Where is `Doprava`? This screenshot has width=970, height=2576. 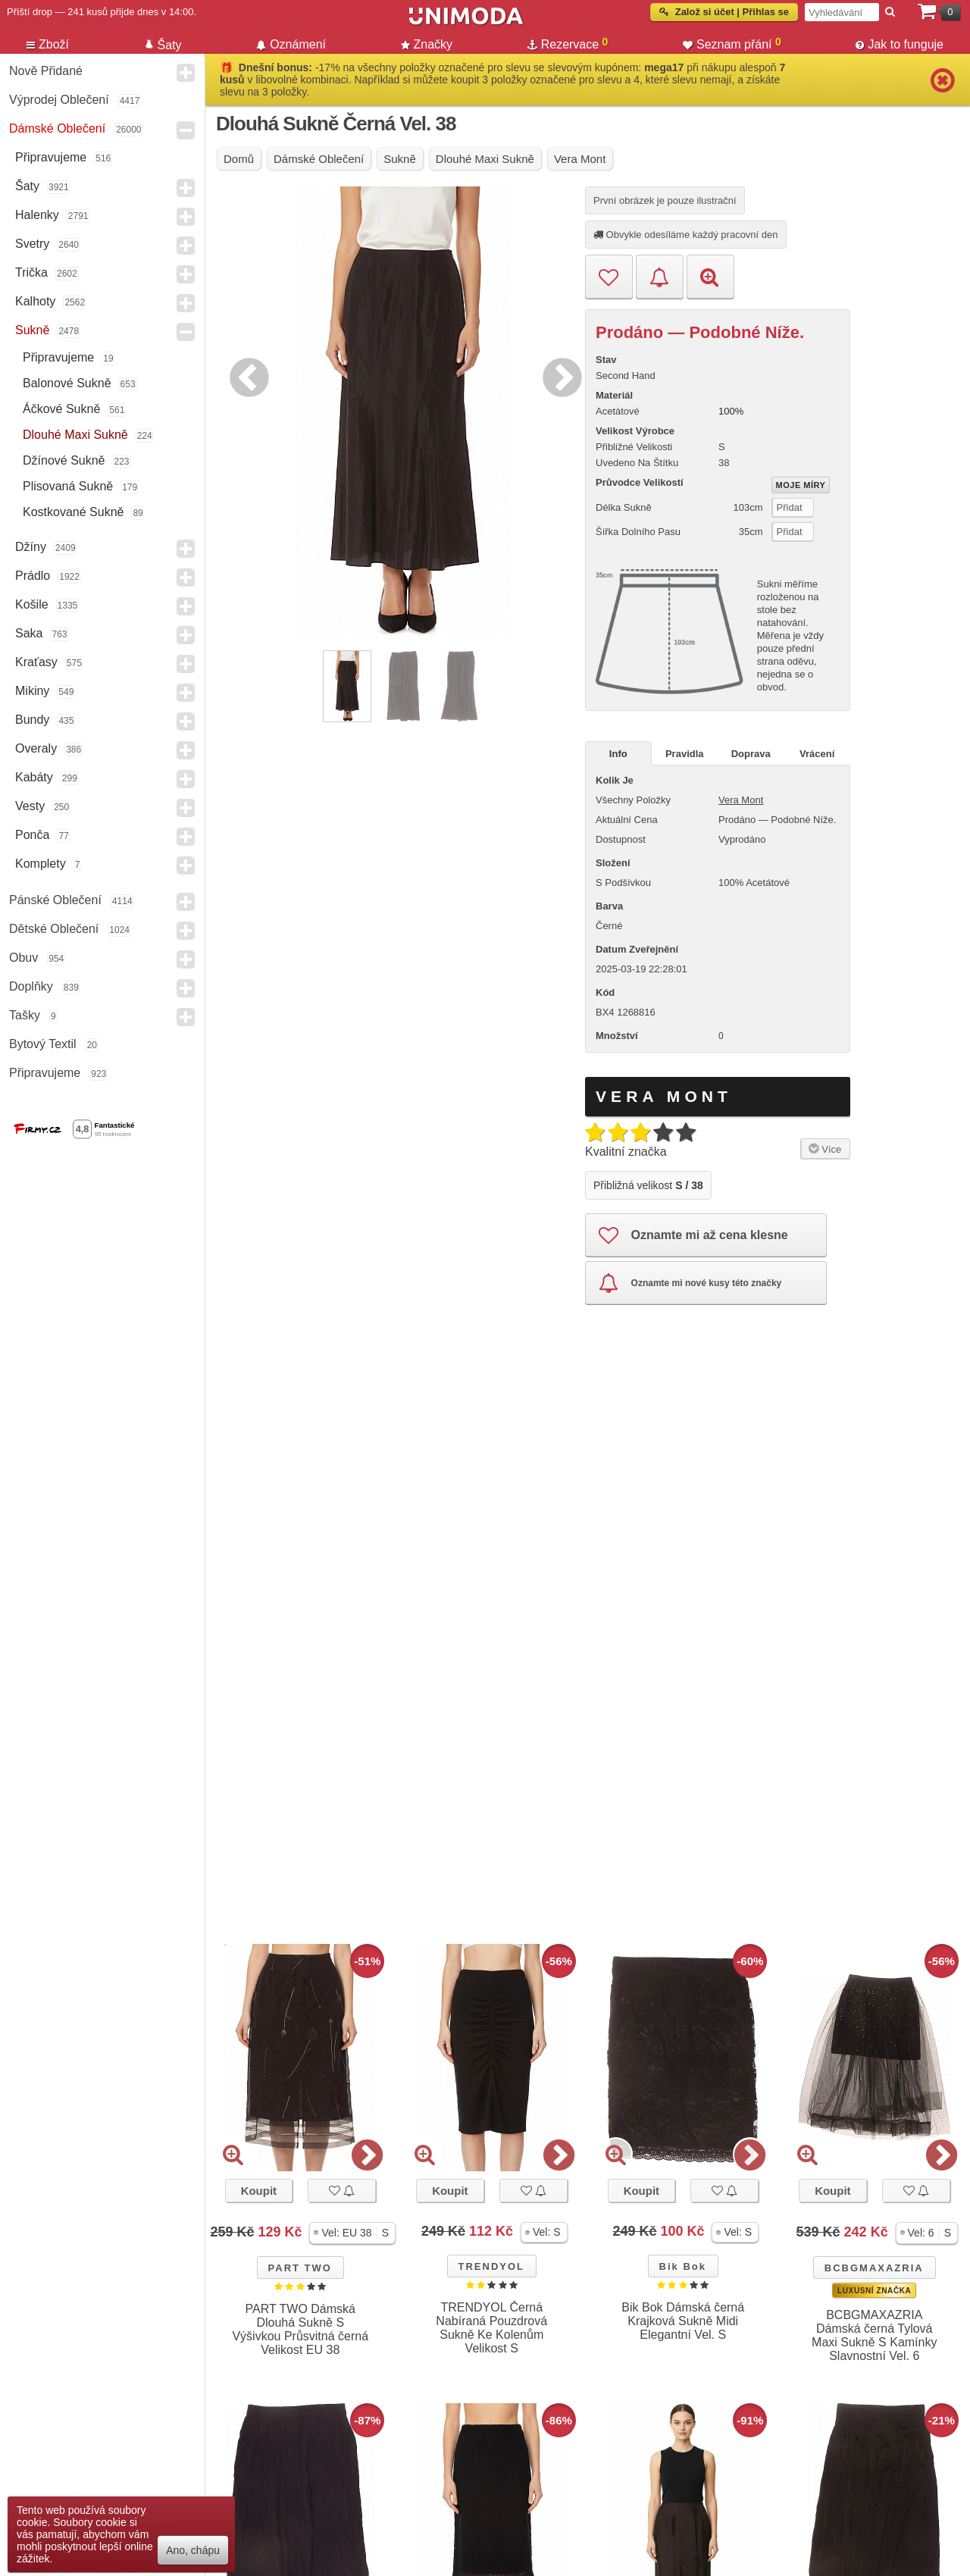 Doprava is located at coordinates (751, 753).